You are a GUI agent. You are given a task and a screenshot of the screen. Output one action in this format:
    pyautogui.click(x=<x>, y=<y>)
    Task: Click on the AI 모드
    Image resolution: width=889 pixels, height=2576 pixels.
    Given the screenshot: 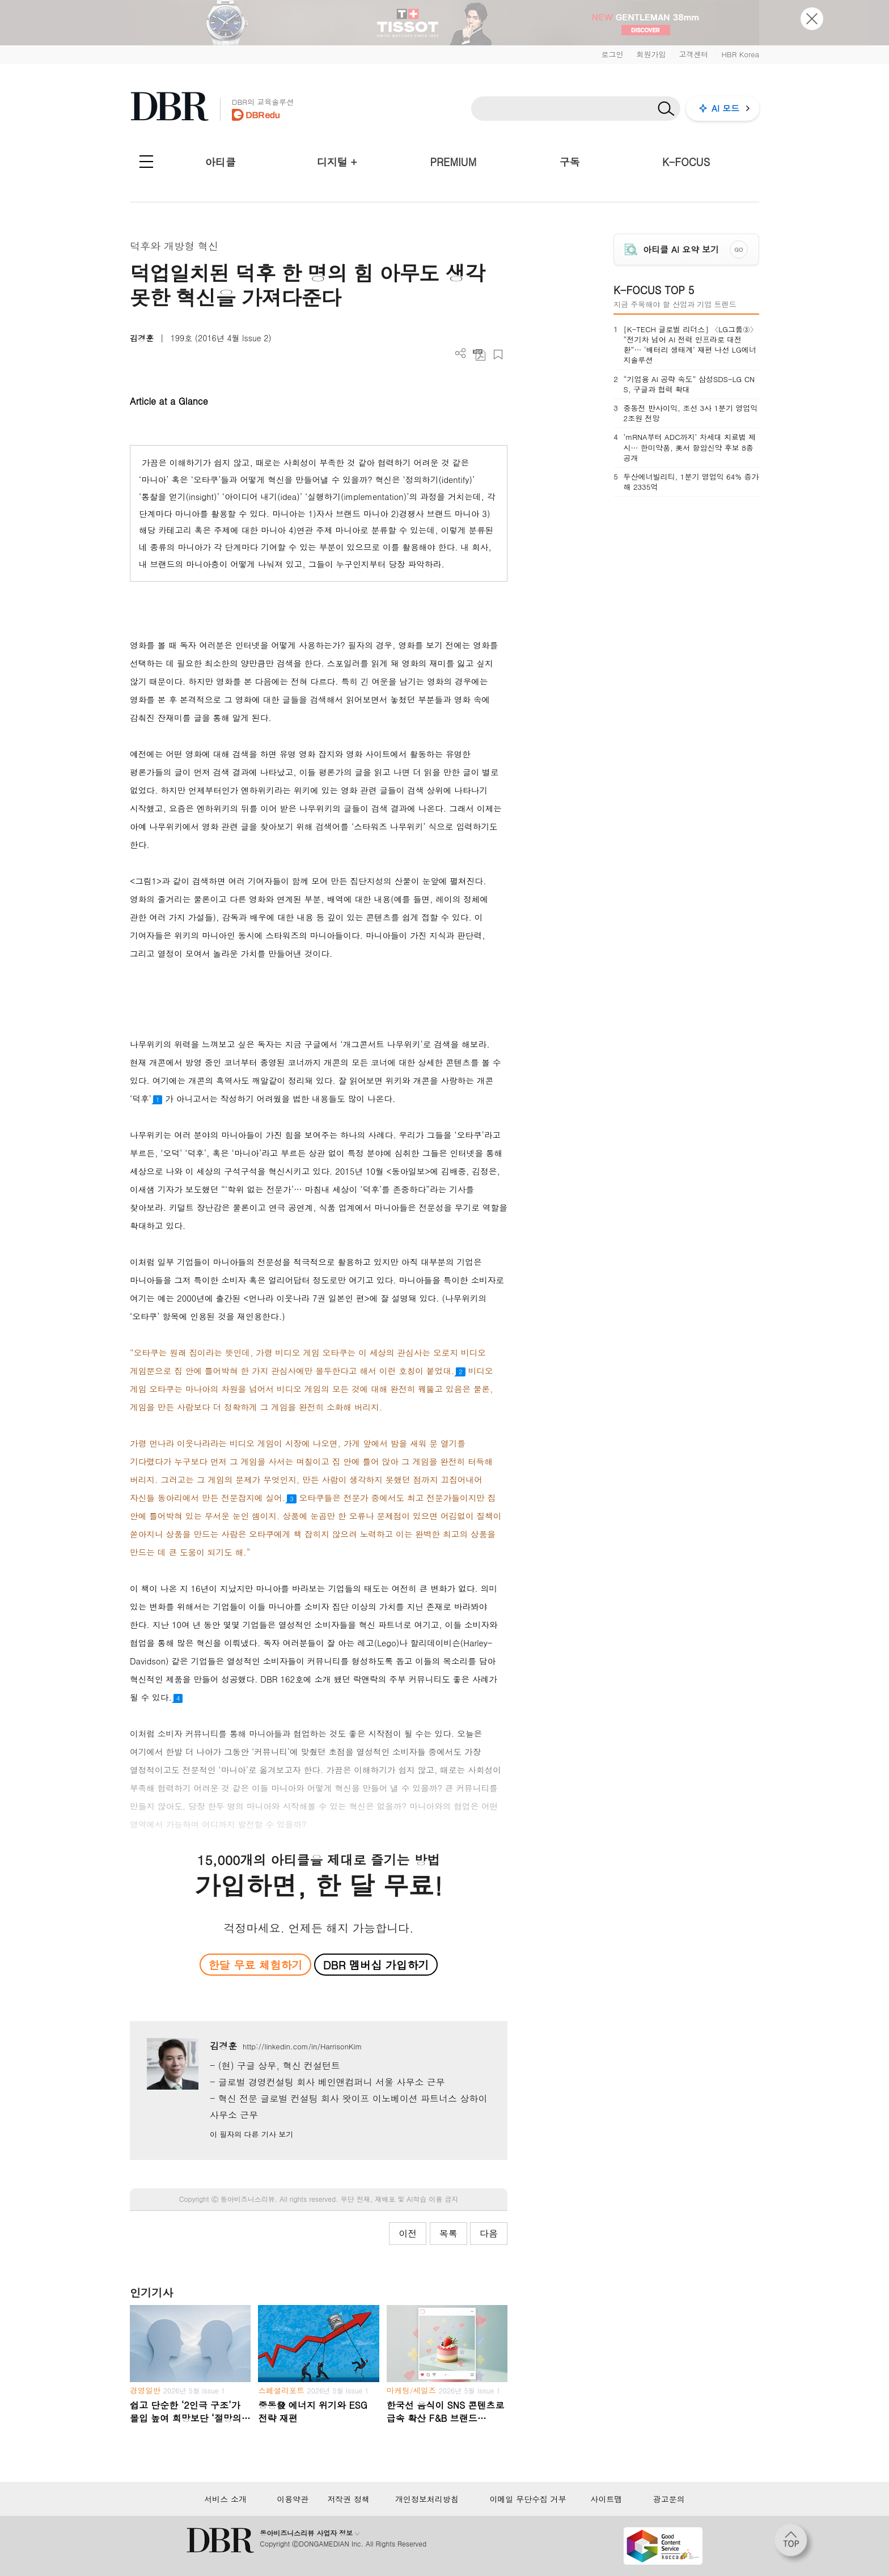 What is the action you would take?
    pyautogui.click(x=725, y=108)
    